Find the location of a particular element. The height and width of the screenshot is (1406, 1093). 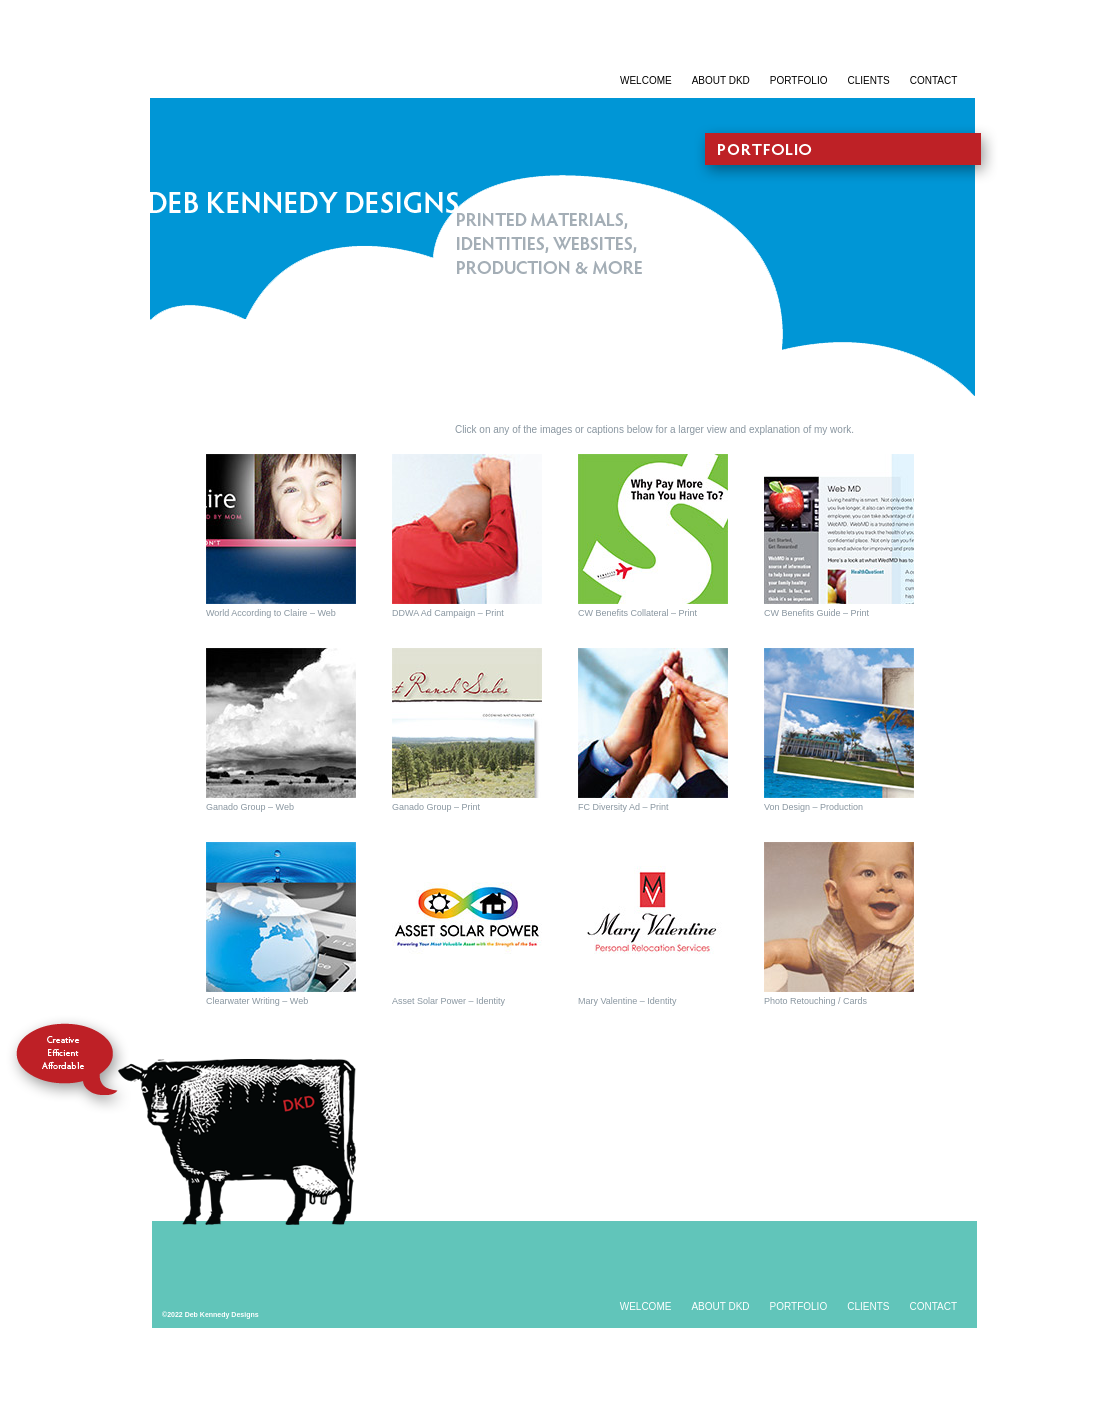

DDWA Ad Campaign – Print is located at coordinates (448, 613).